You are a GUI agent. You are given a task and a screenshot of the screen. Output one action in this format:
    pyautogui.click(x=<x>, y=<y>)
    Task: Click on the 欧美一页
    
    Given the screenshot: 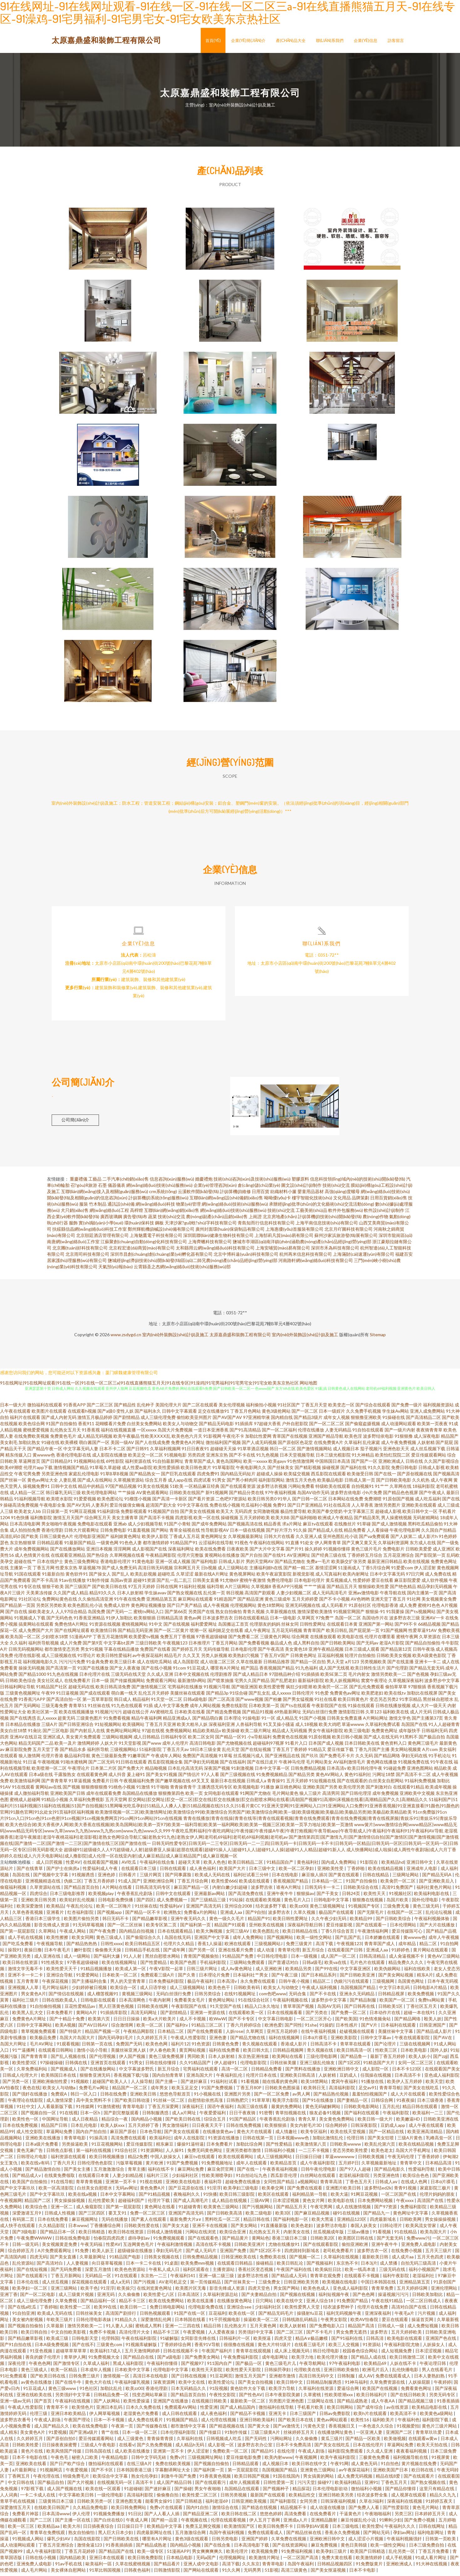 What is the action you would take?
    pyautogui.click(x=194, y=1796)
    